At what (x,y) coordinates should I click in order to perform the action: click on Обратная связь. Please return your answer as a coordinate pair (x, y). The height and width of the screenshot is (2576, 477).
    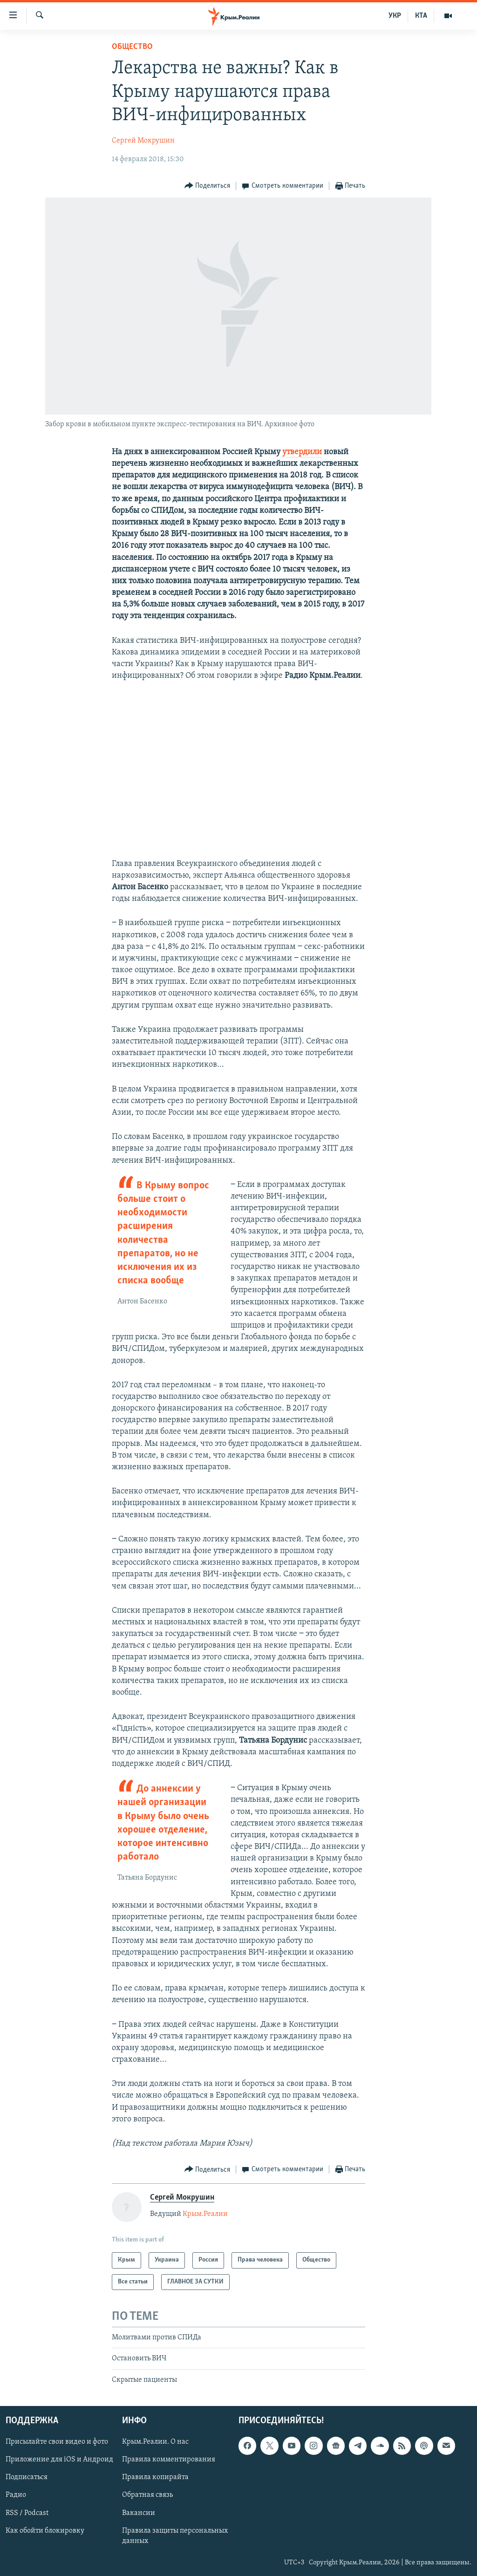
    Looking at the image, I should click on (147, 2495).